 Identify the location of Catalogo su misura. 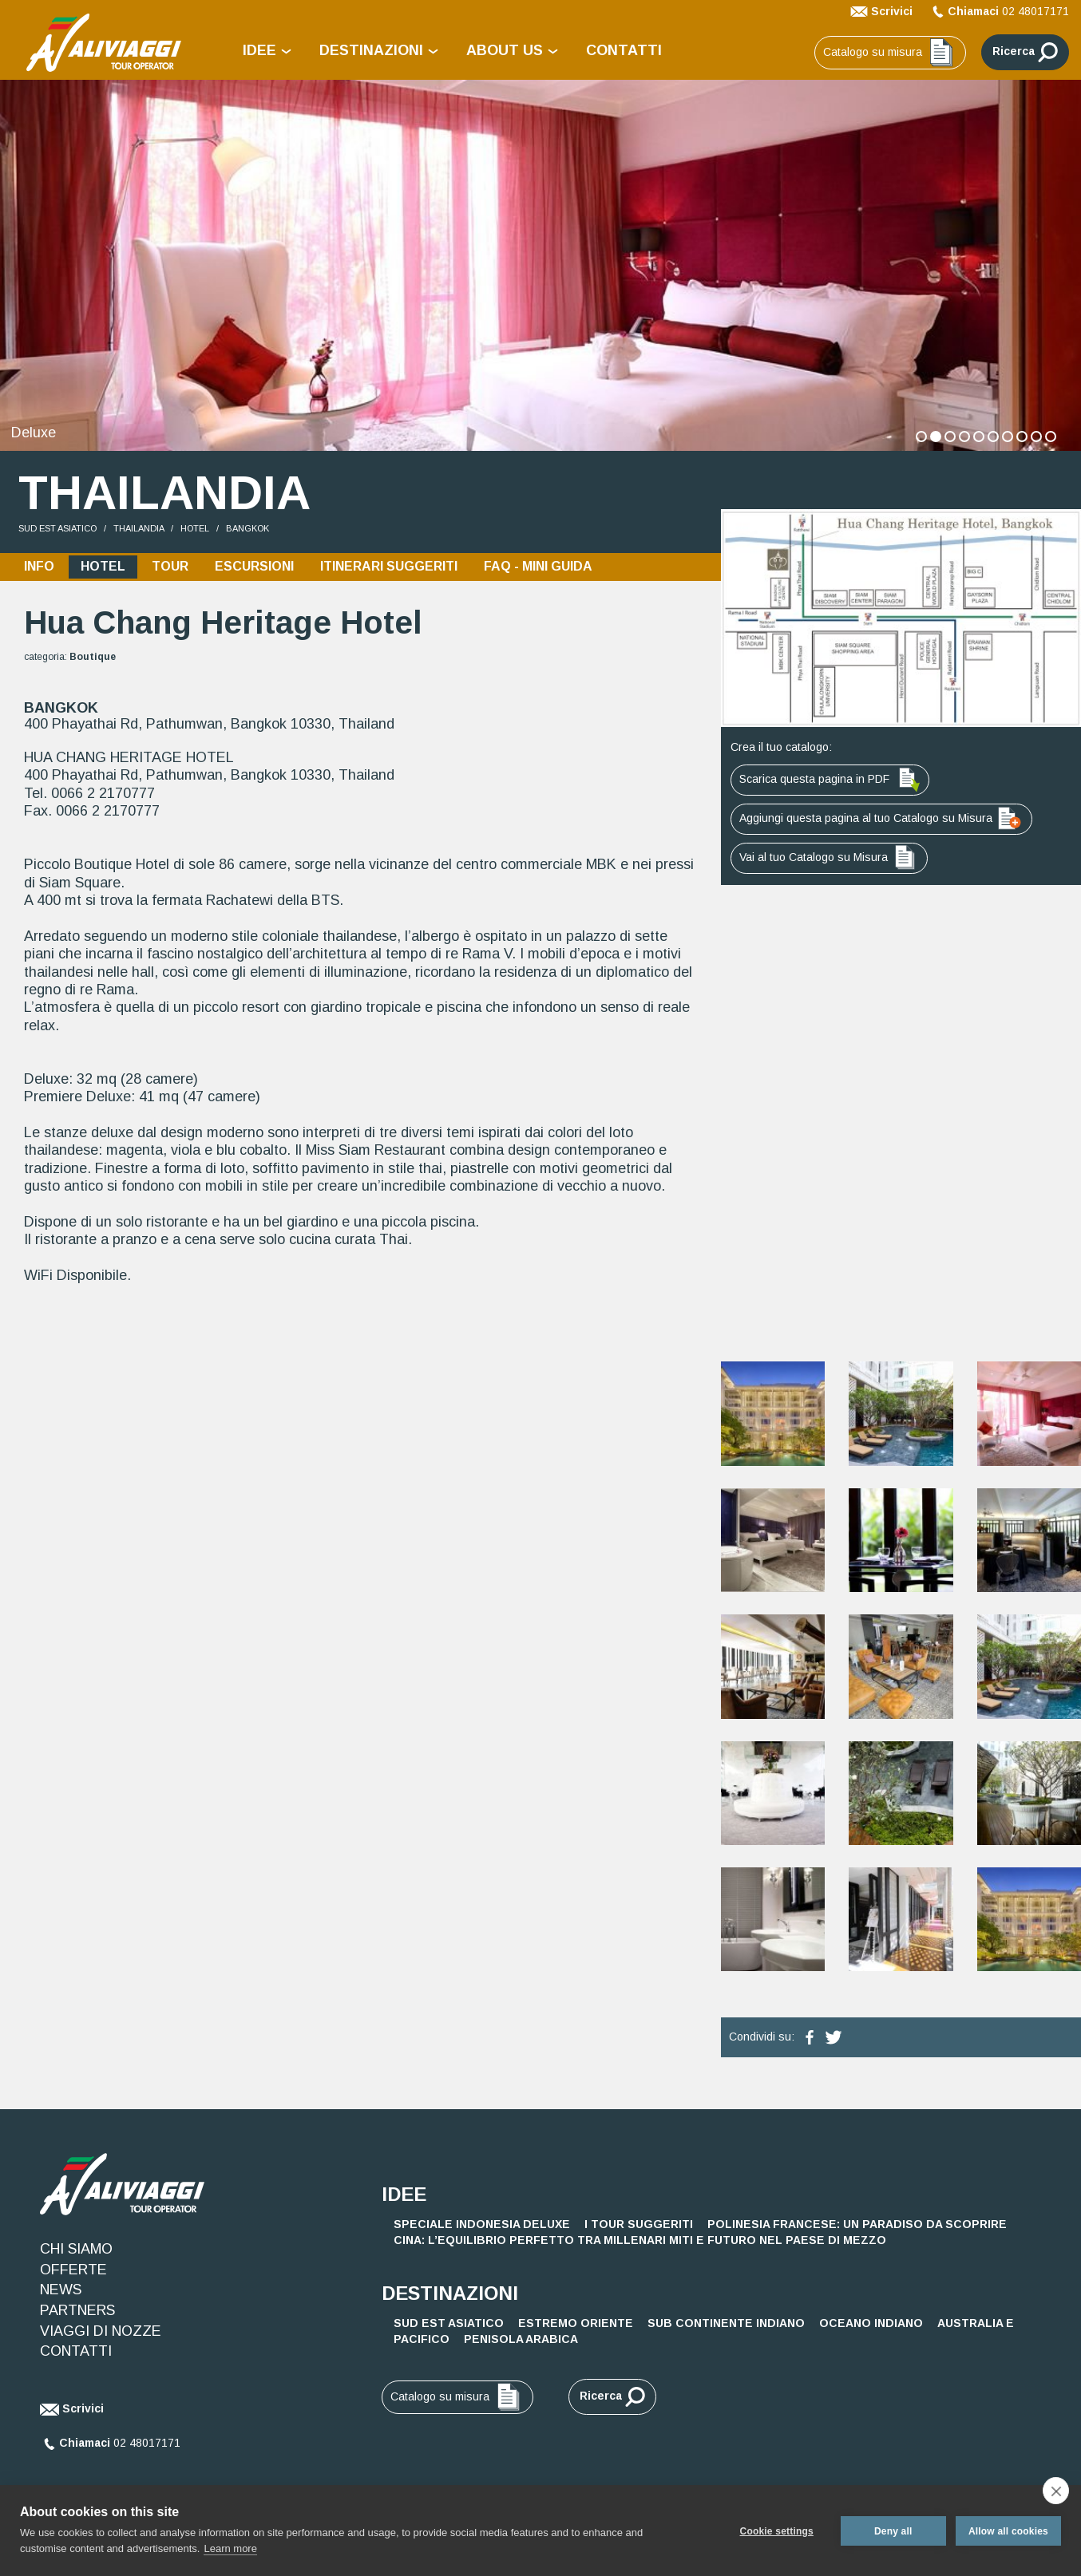
(890, 53).